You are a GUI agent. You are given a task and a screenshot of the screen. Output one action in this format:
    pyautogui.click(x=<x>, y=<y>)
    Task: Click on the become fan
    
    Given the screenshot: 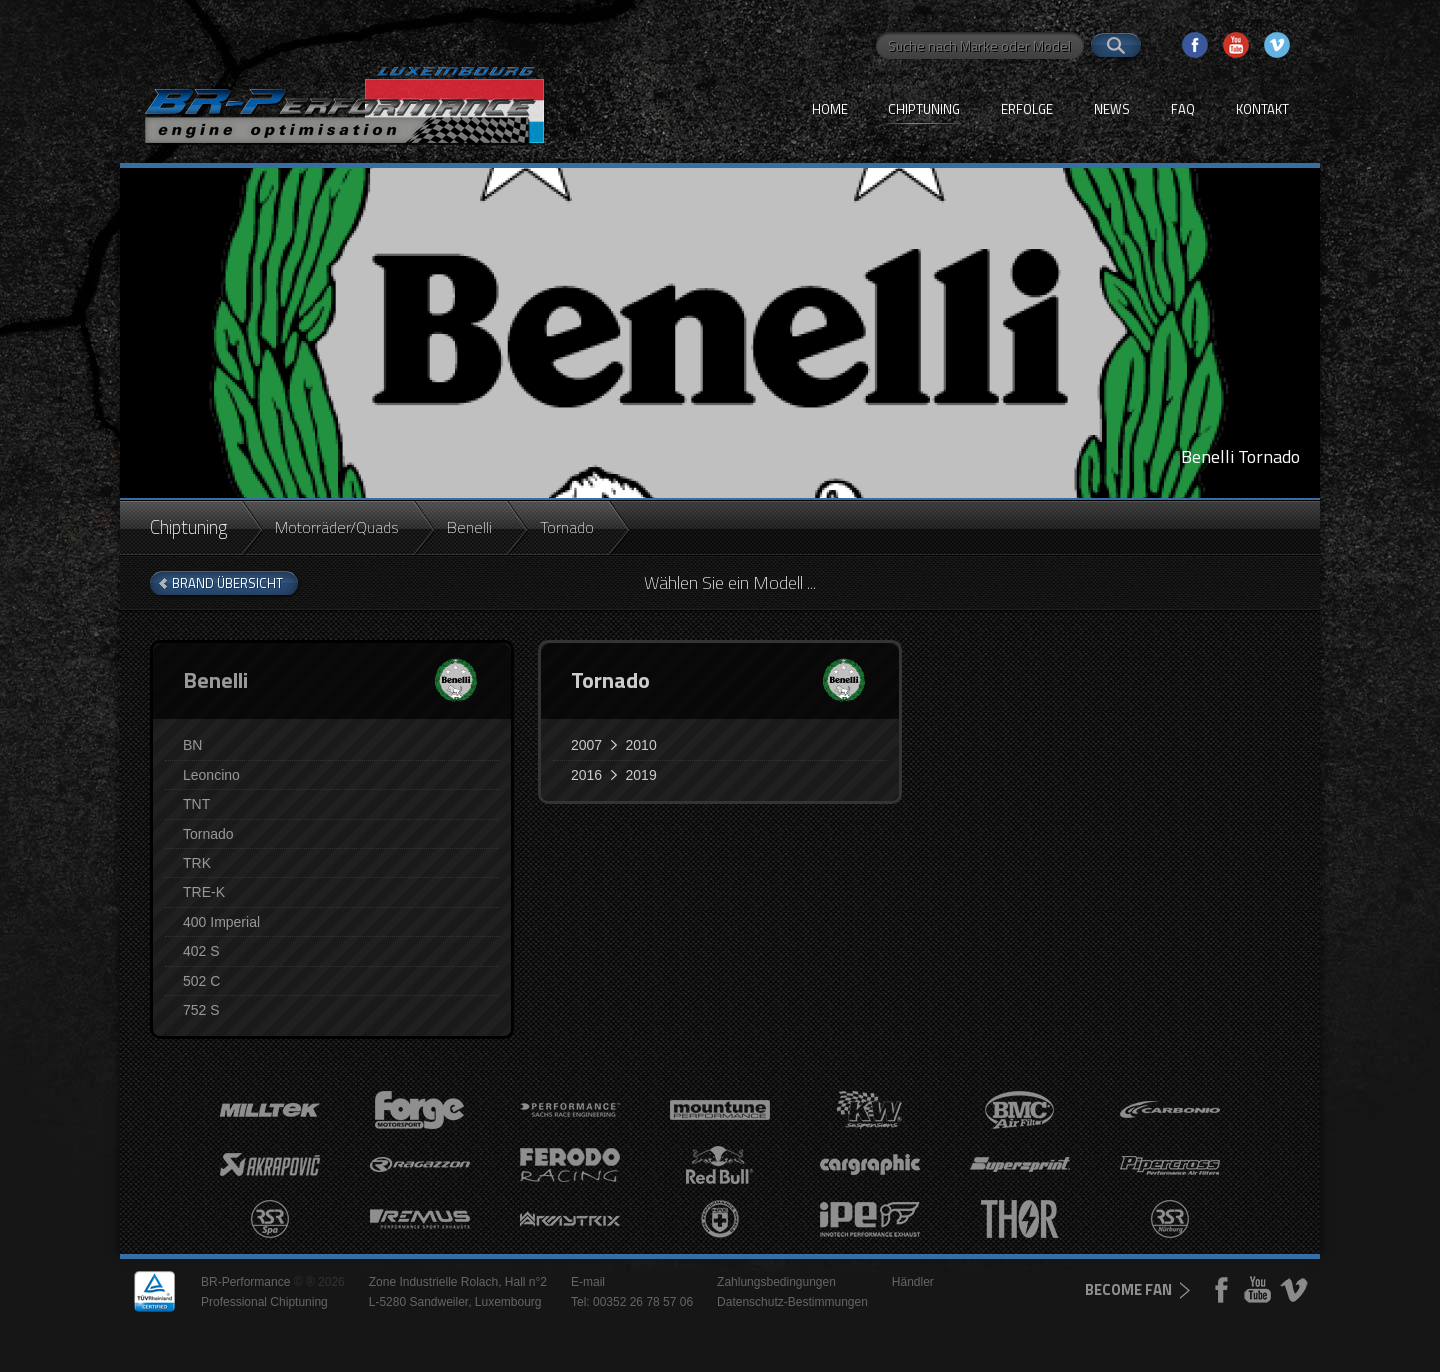 What is the action you would take?
    pyautogui.click(x=1128, y=1289)
    